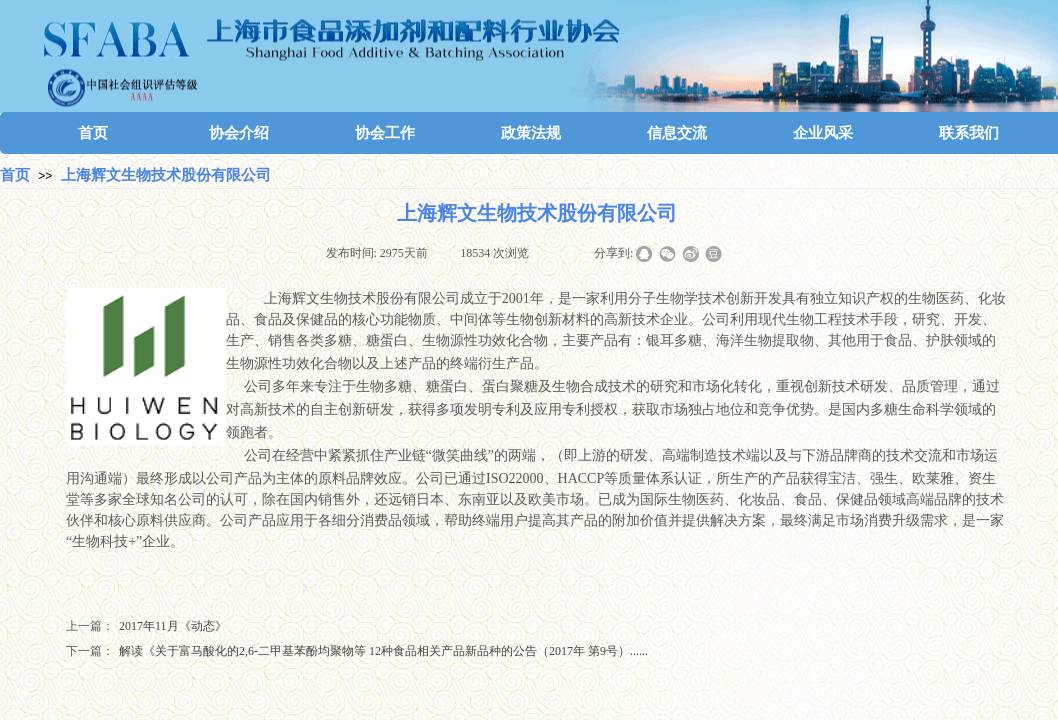 This screenshot has height=720, width=1058. What do you see at coordinates (239, 133) in the screenshot?
I see `协会介绍` at bounding box center [239, 133].